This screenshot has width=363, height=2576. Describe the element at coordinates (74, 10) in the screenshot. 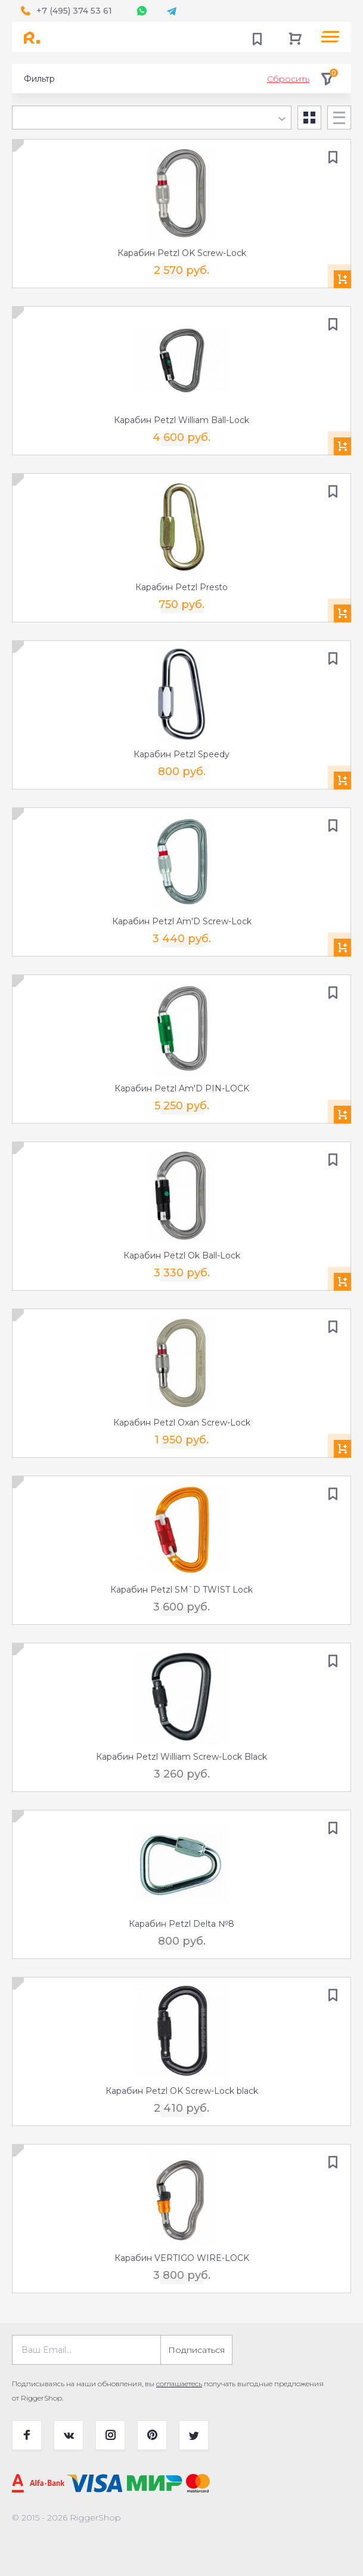

I see `+7 (495) 374 53 61` at that location.